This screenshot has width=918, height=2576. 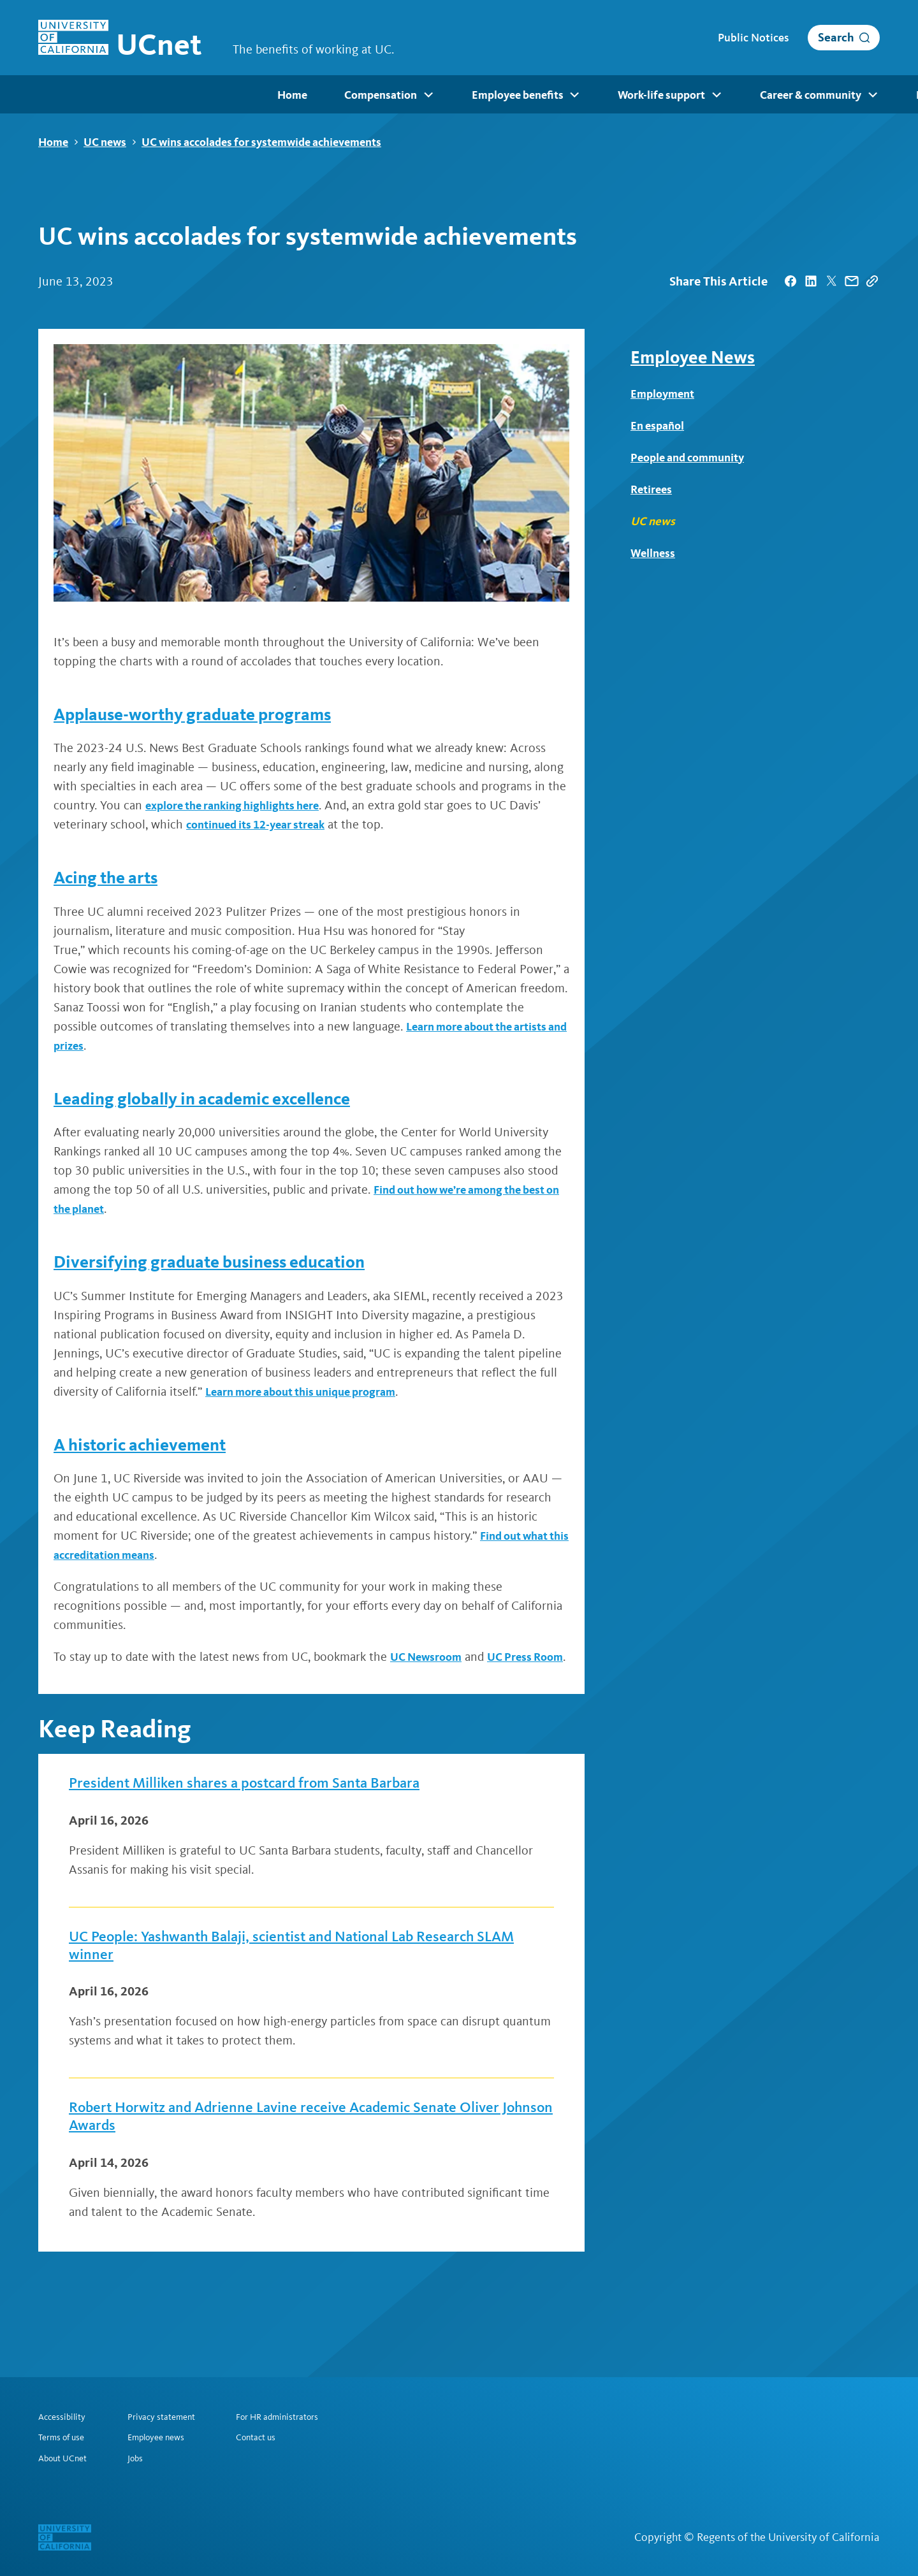 What do you see at coordinates (836, 37) in the screenshot?
I see `Search [open search]` at bounding box center [836, 37].